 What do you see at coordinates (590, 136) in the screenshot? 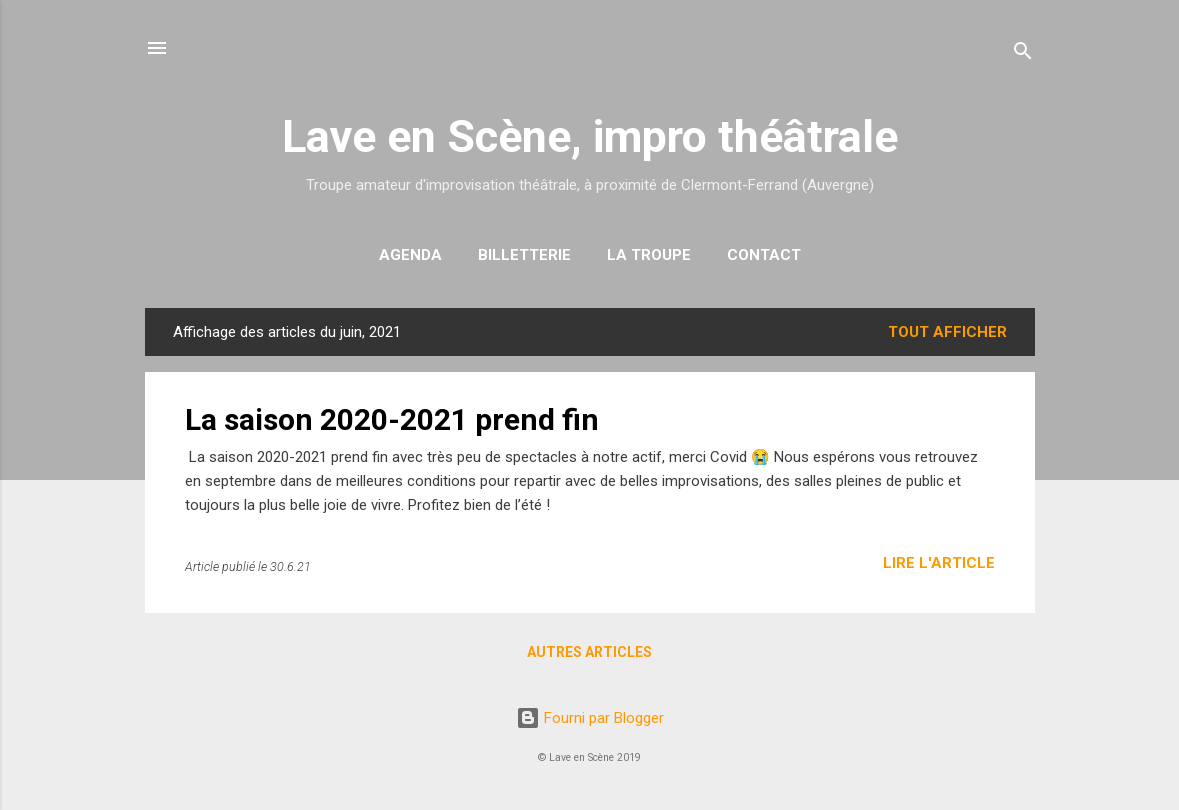
I see `Lave en Scène, impro théâtrale` at bounding box center [590, 136].